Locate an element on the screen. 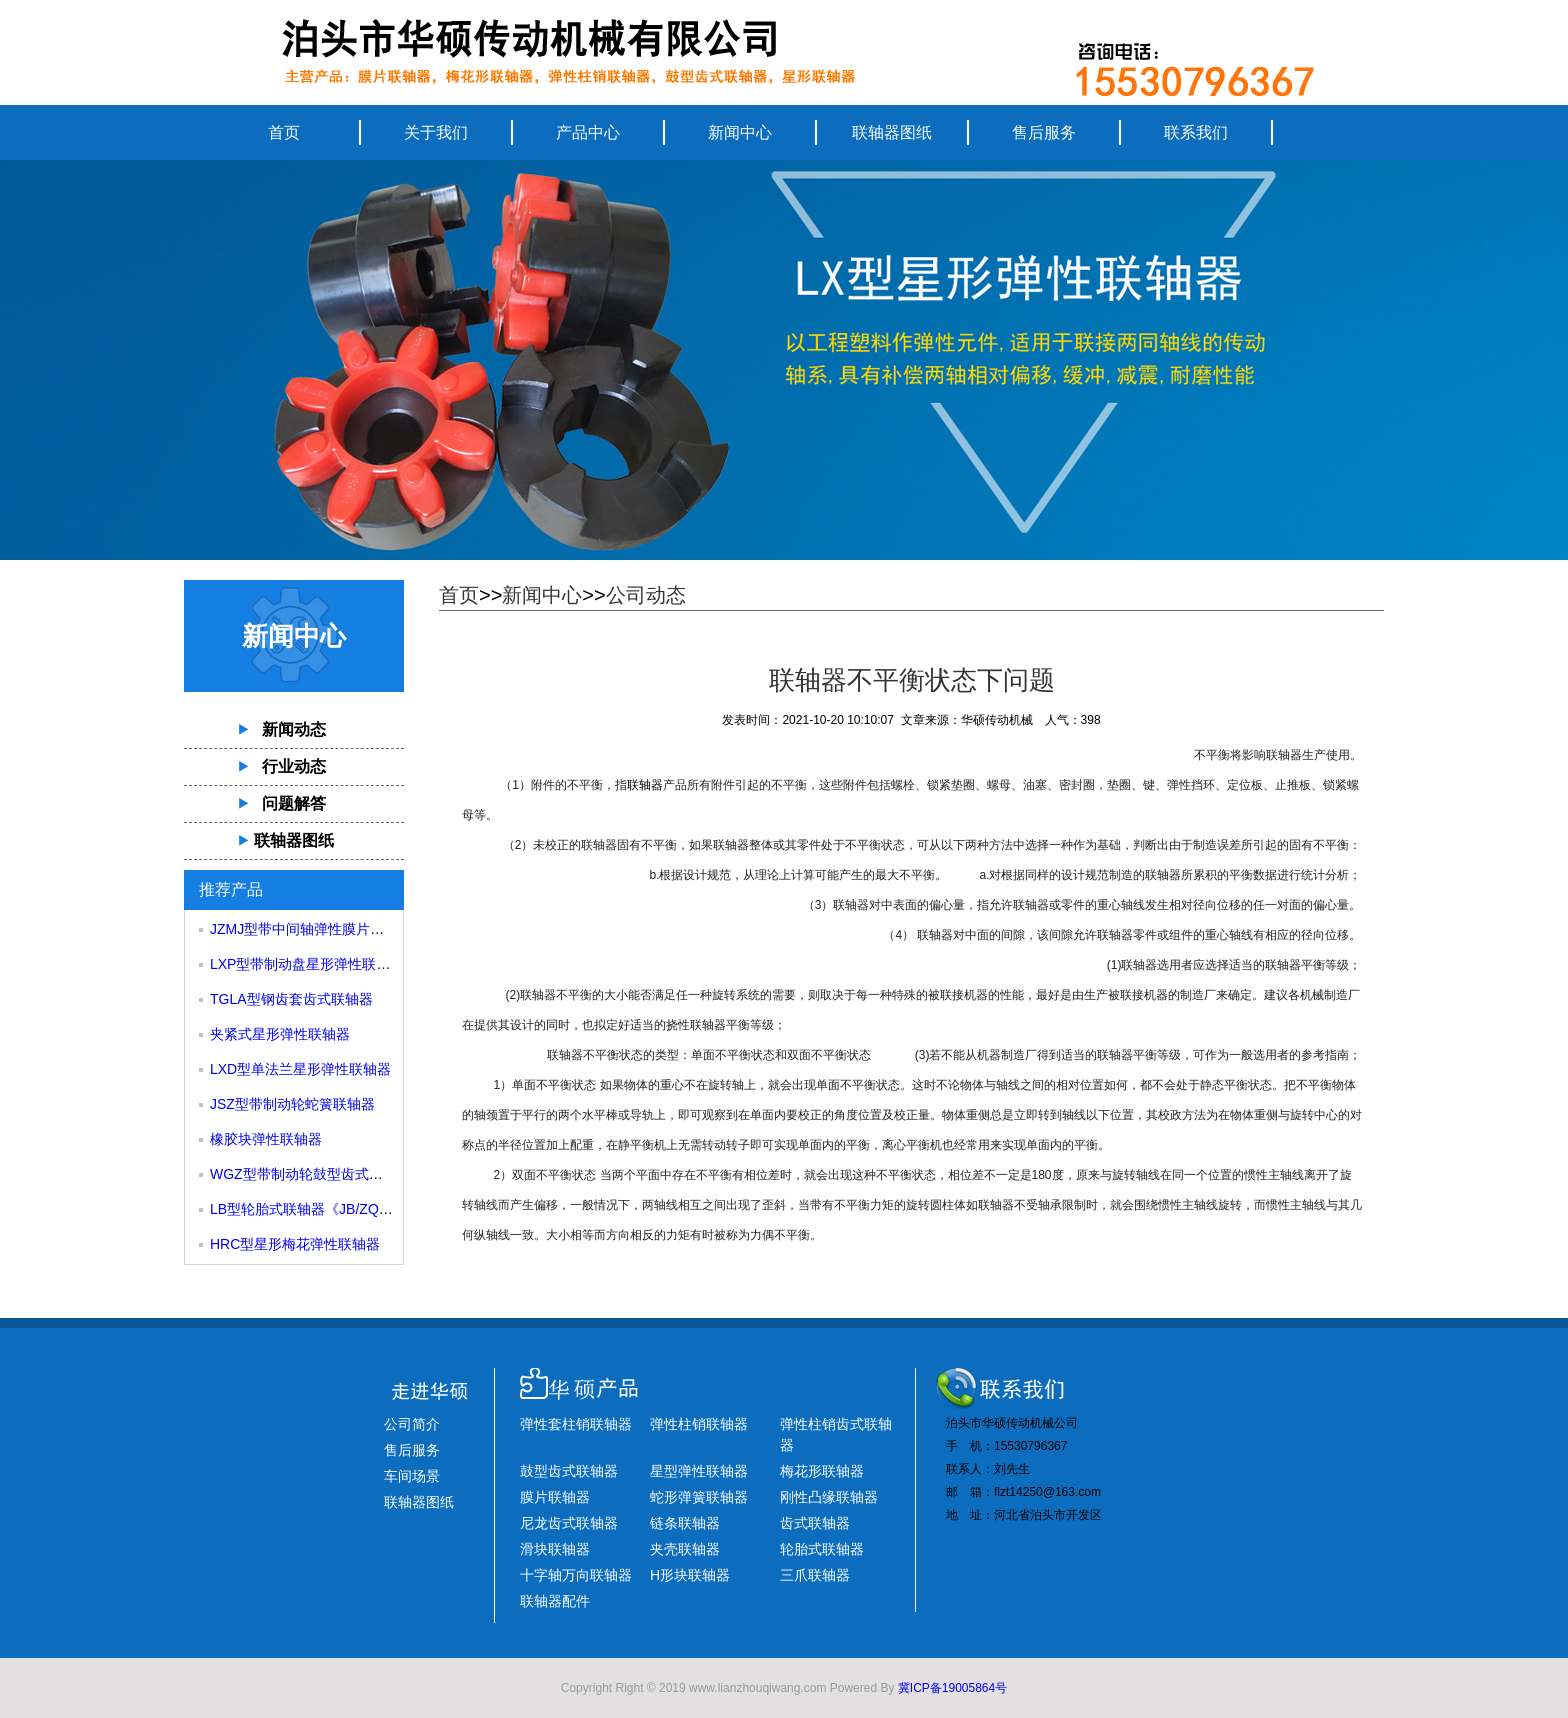 The image size is (1568, 1718). 联系我们 is located at coordinates (1196, 132).